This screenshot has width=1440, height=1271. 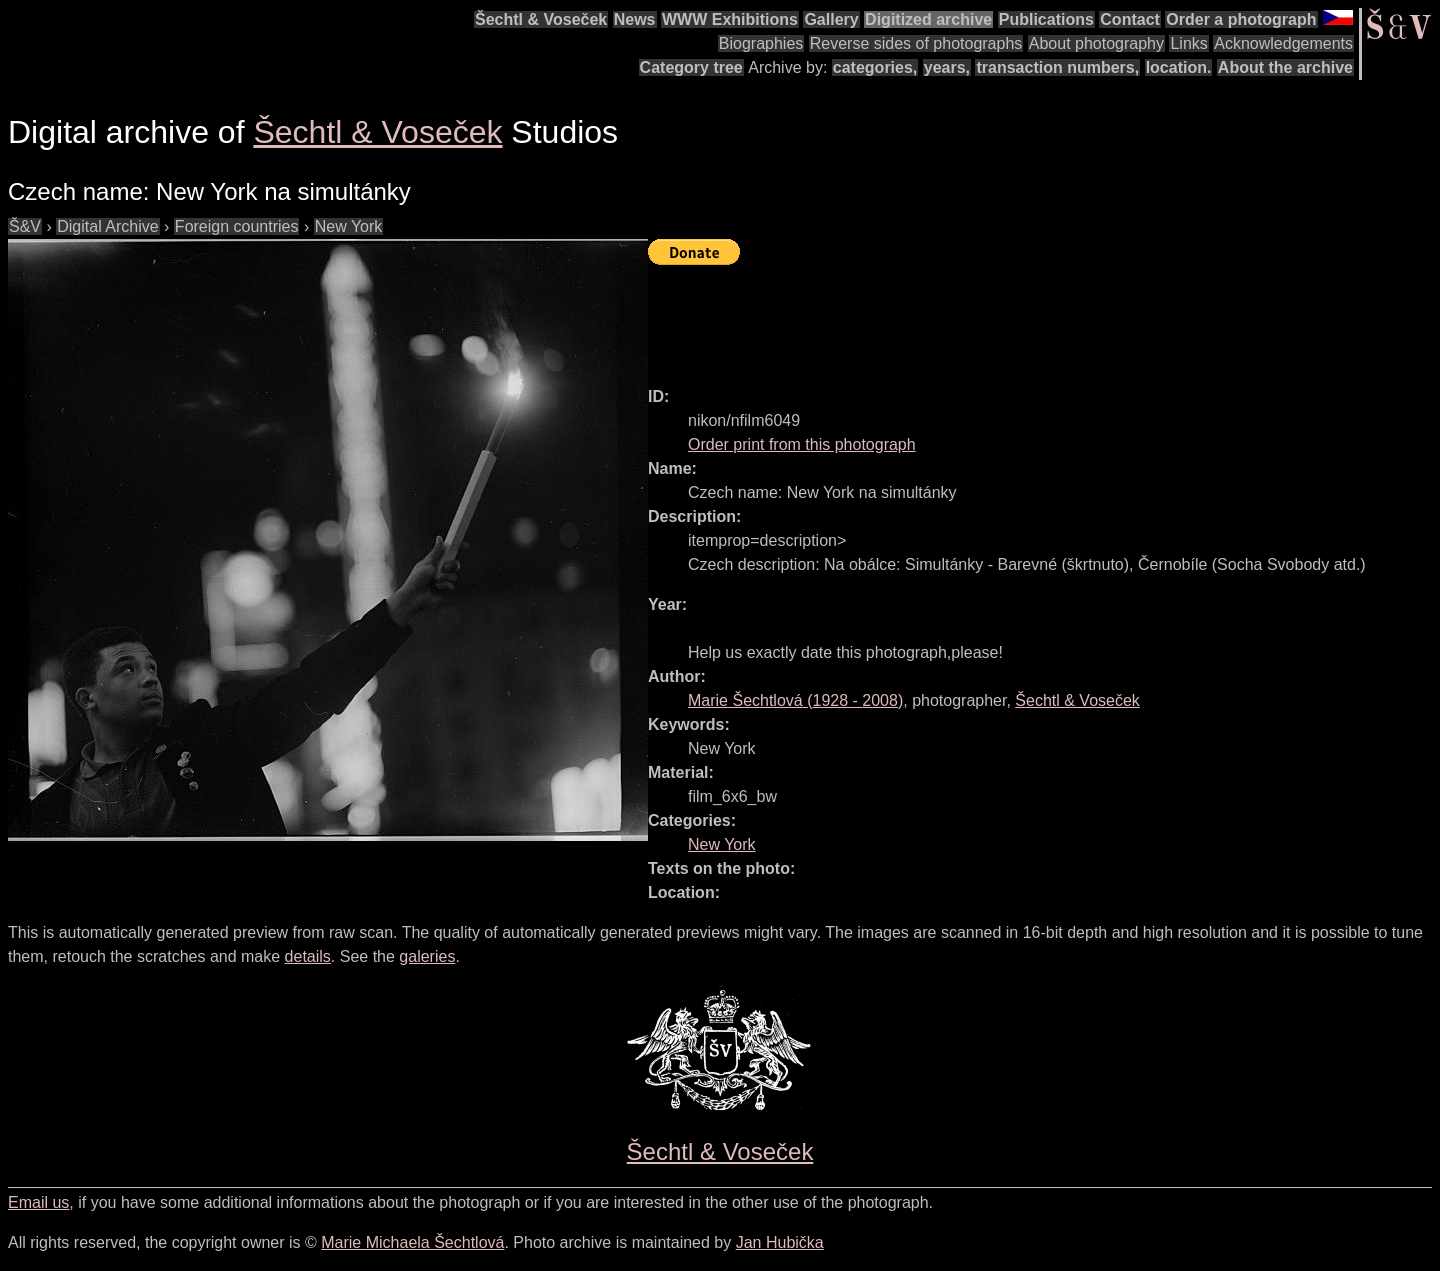 What do you see at coordinates (1179, 67) in the screenshot?
I see `location.` at bounding box center [1179, 67].